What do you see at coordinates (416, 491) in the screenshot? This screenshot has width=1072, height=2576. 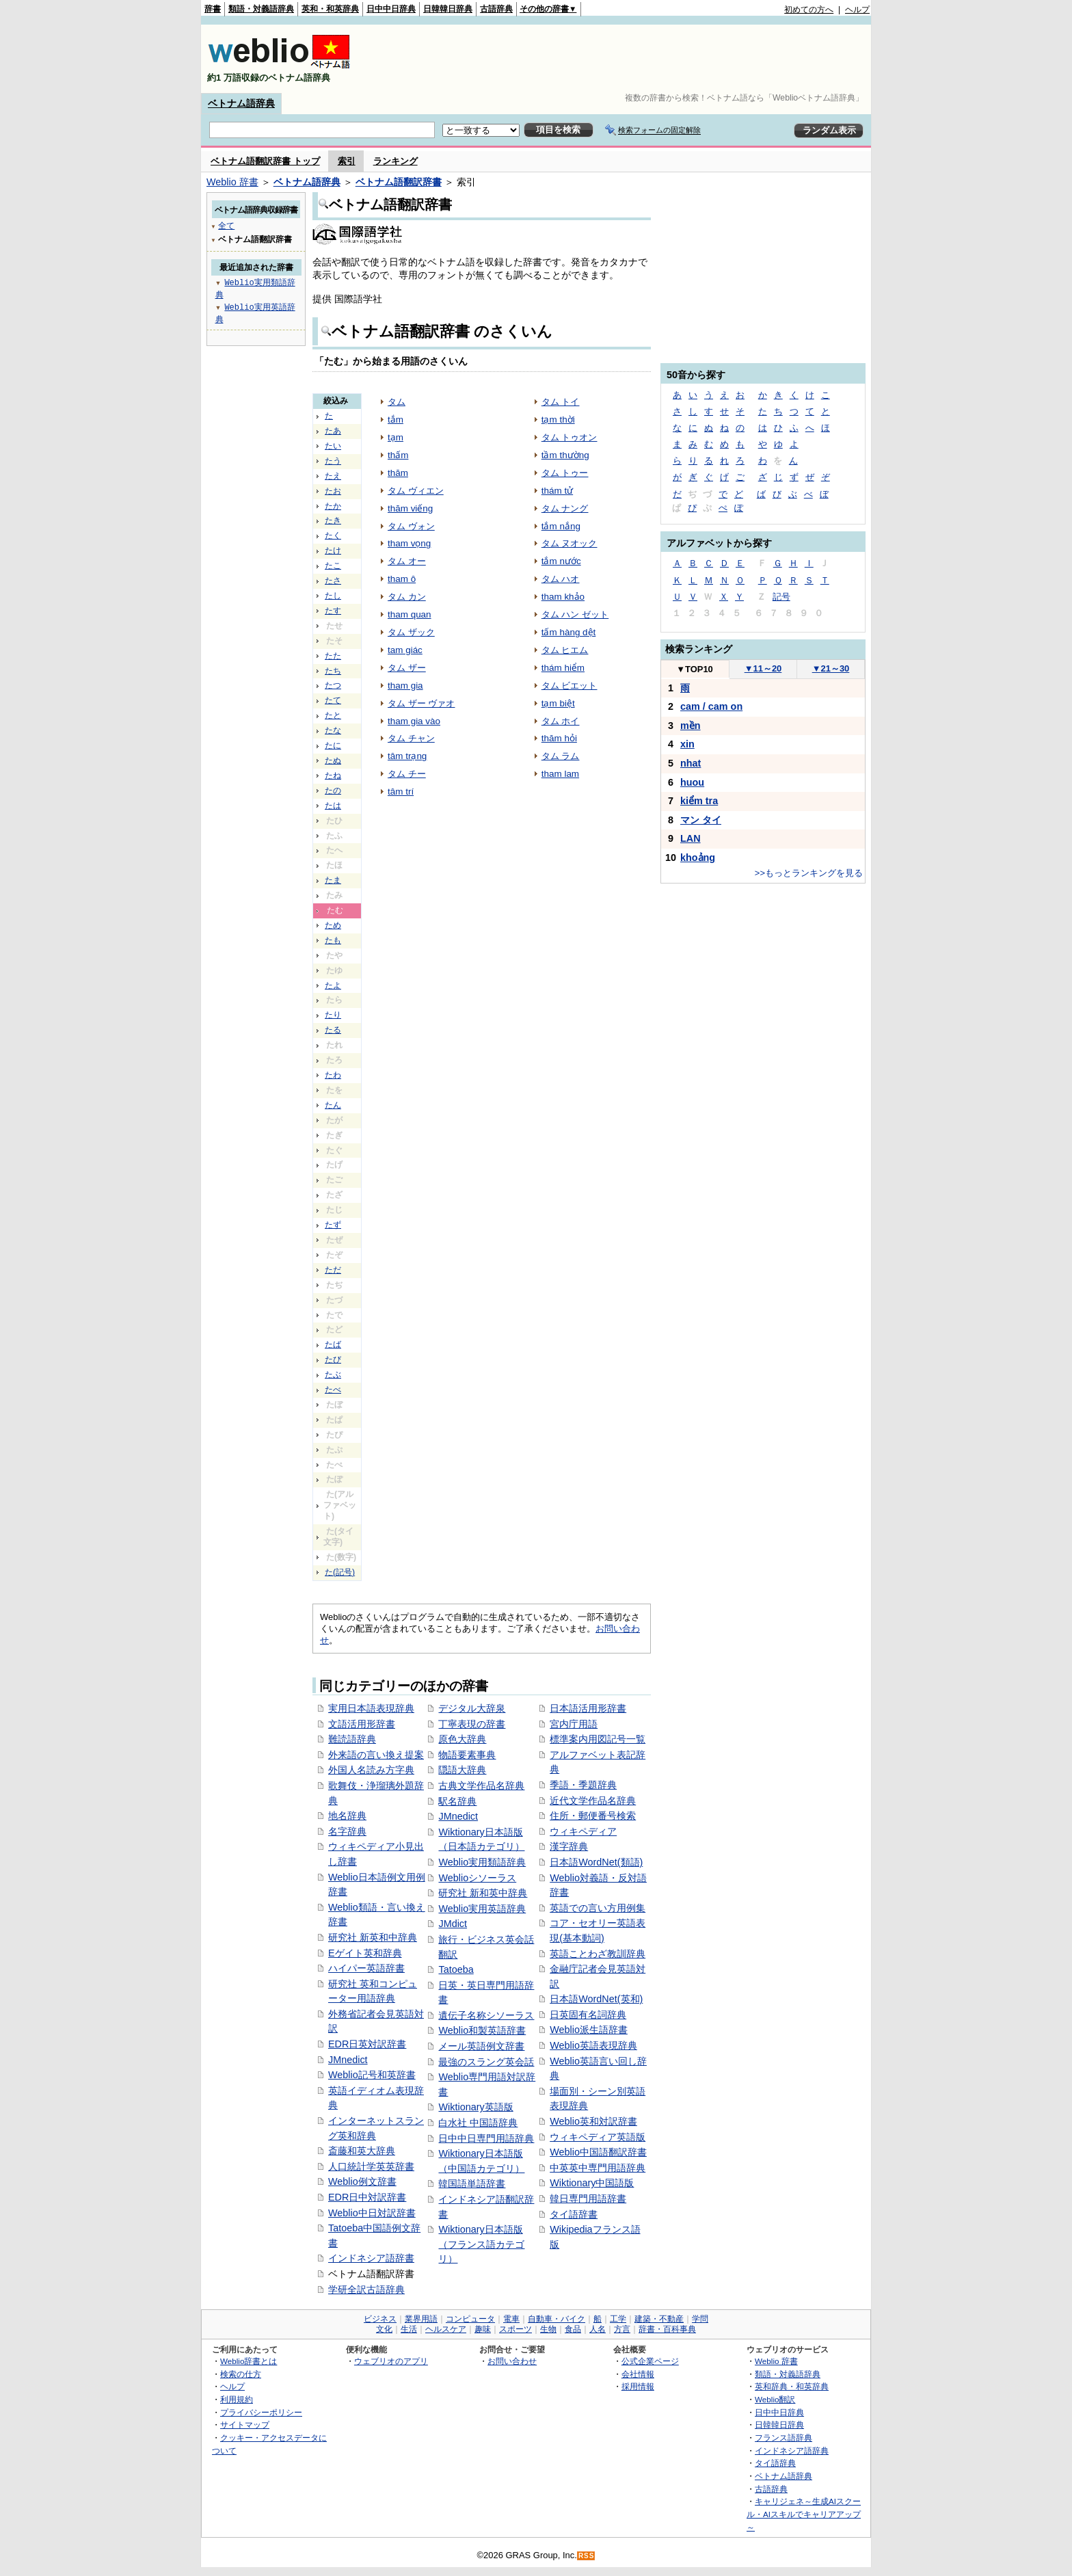 I see `タム ヴィエン` at bounding box center [416, 491].